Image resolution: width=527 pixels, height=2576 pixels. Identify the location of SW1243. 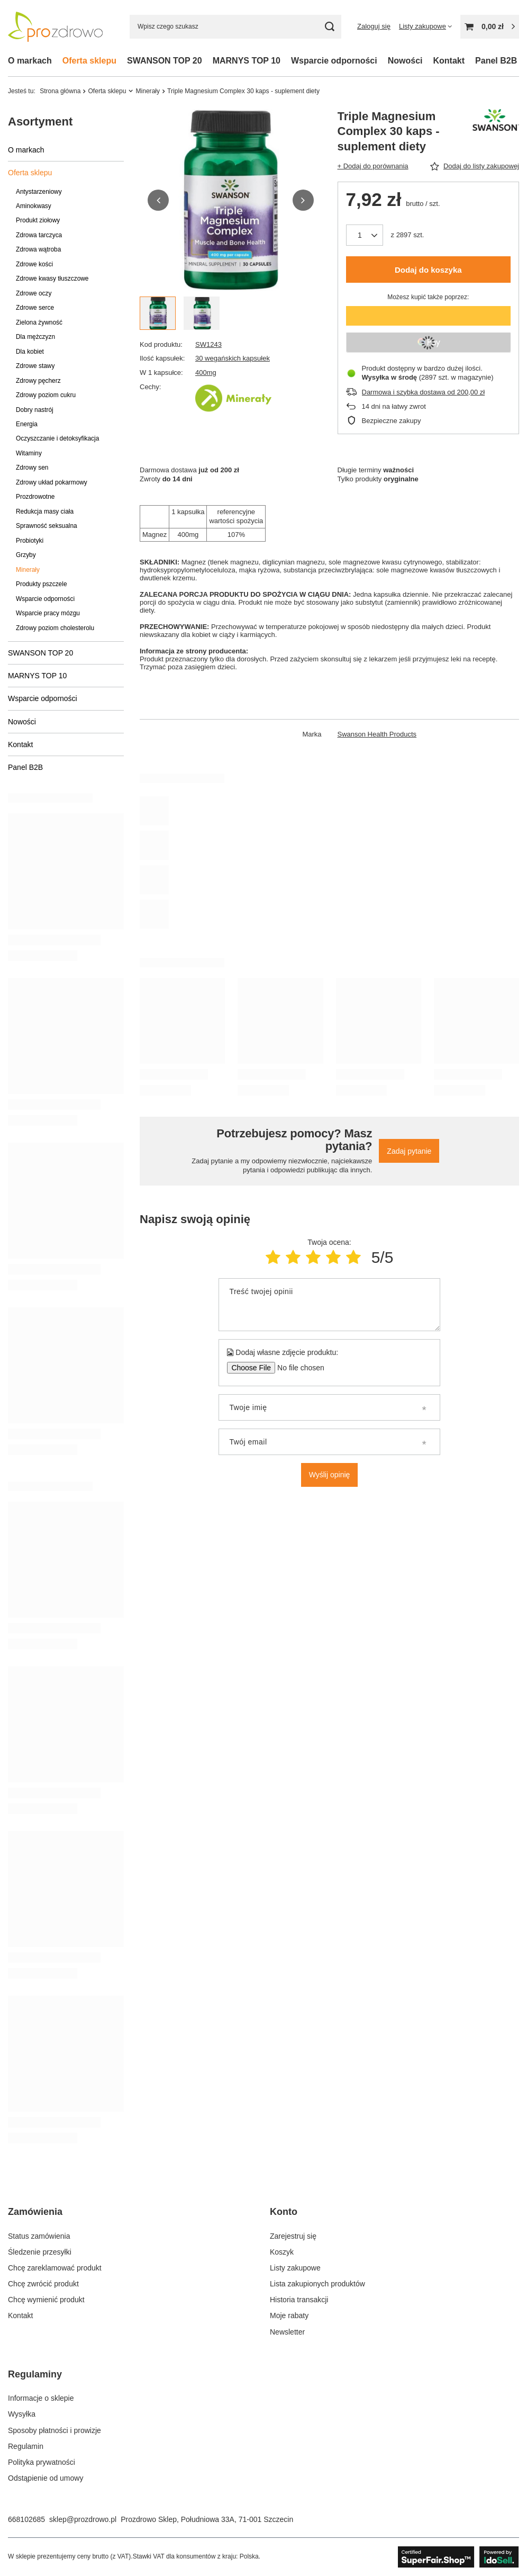
(208, 344).